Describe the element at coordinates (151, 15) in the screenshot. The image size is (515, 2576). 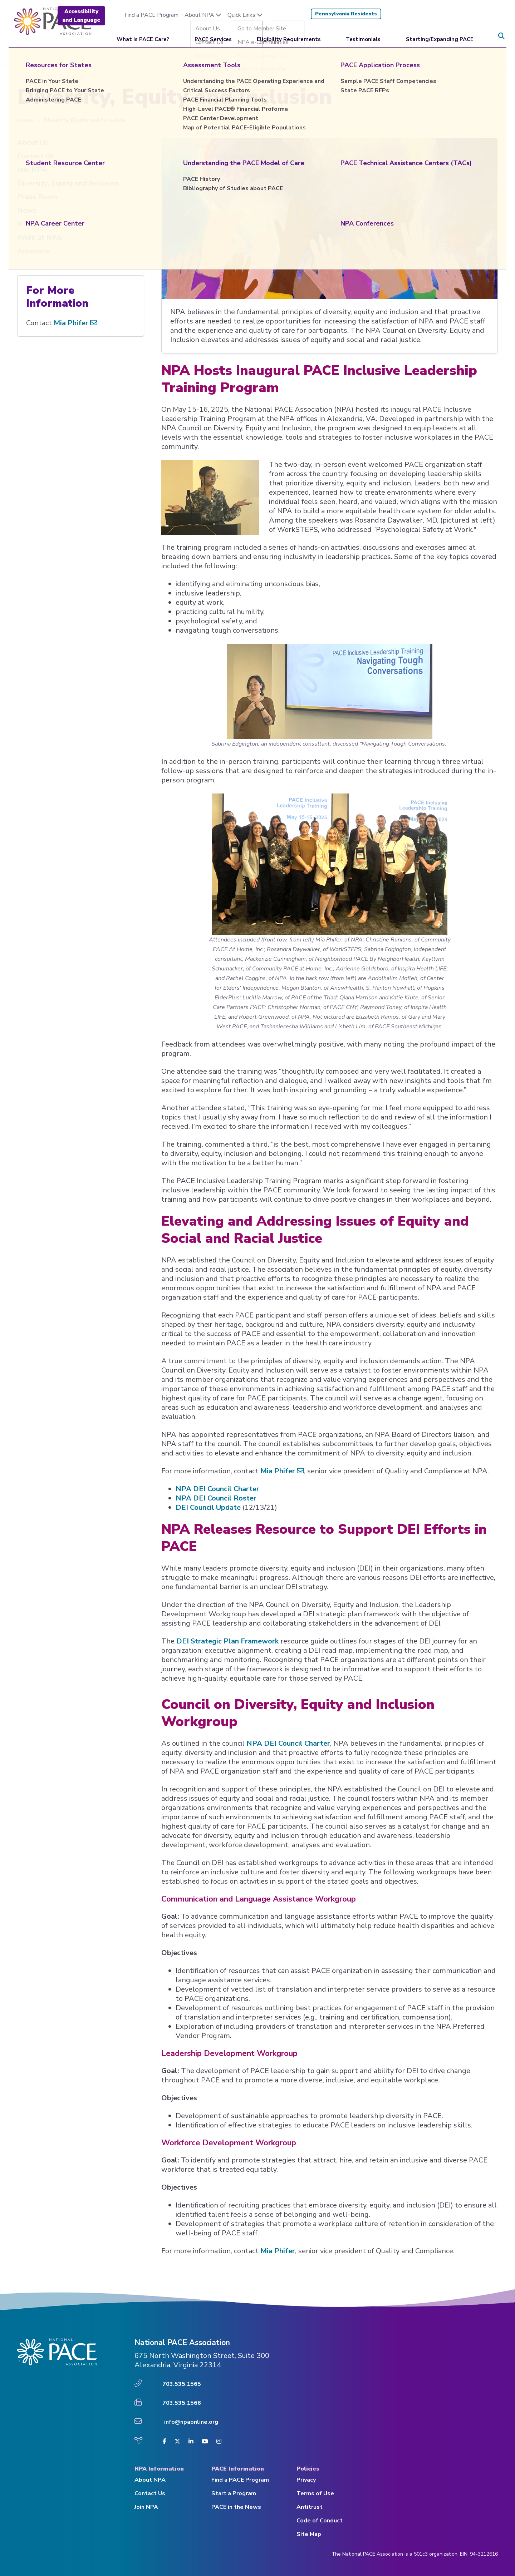
I see `Find a PACE Program` at that location.